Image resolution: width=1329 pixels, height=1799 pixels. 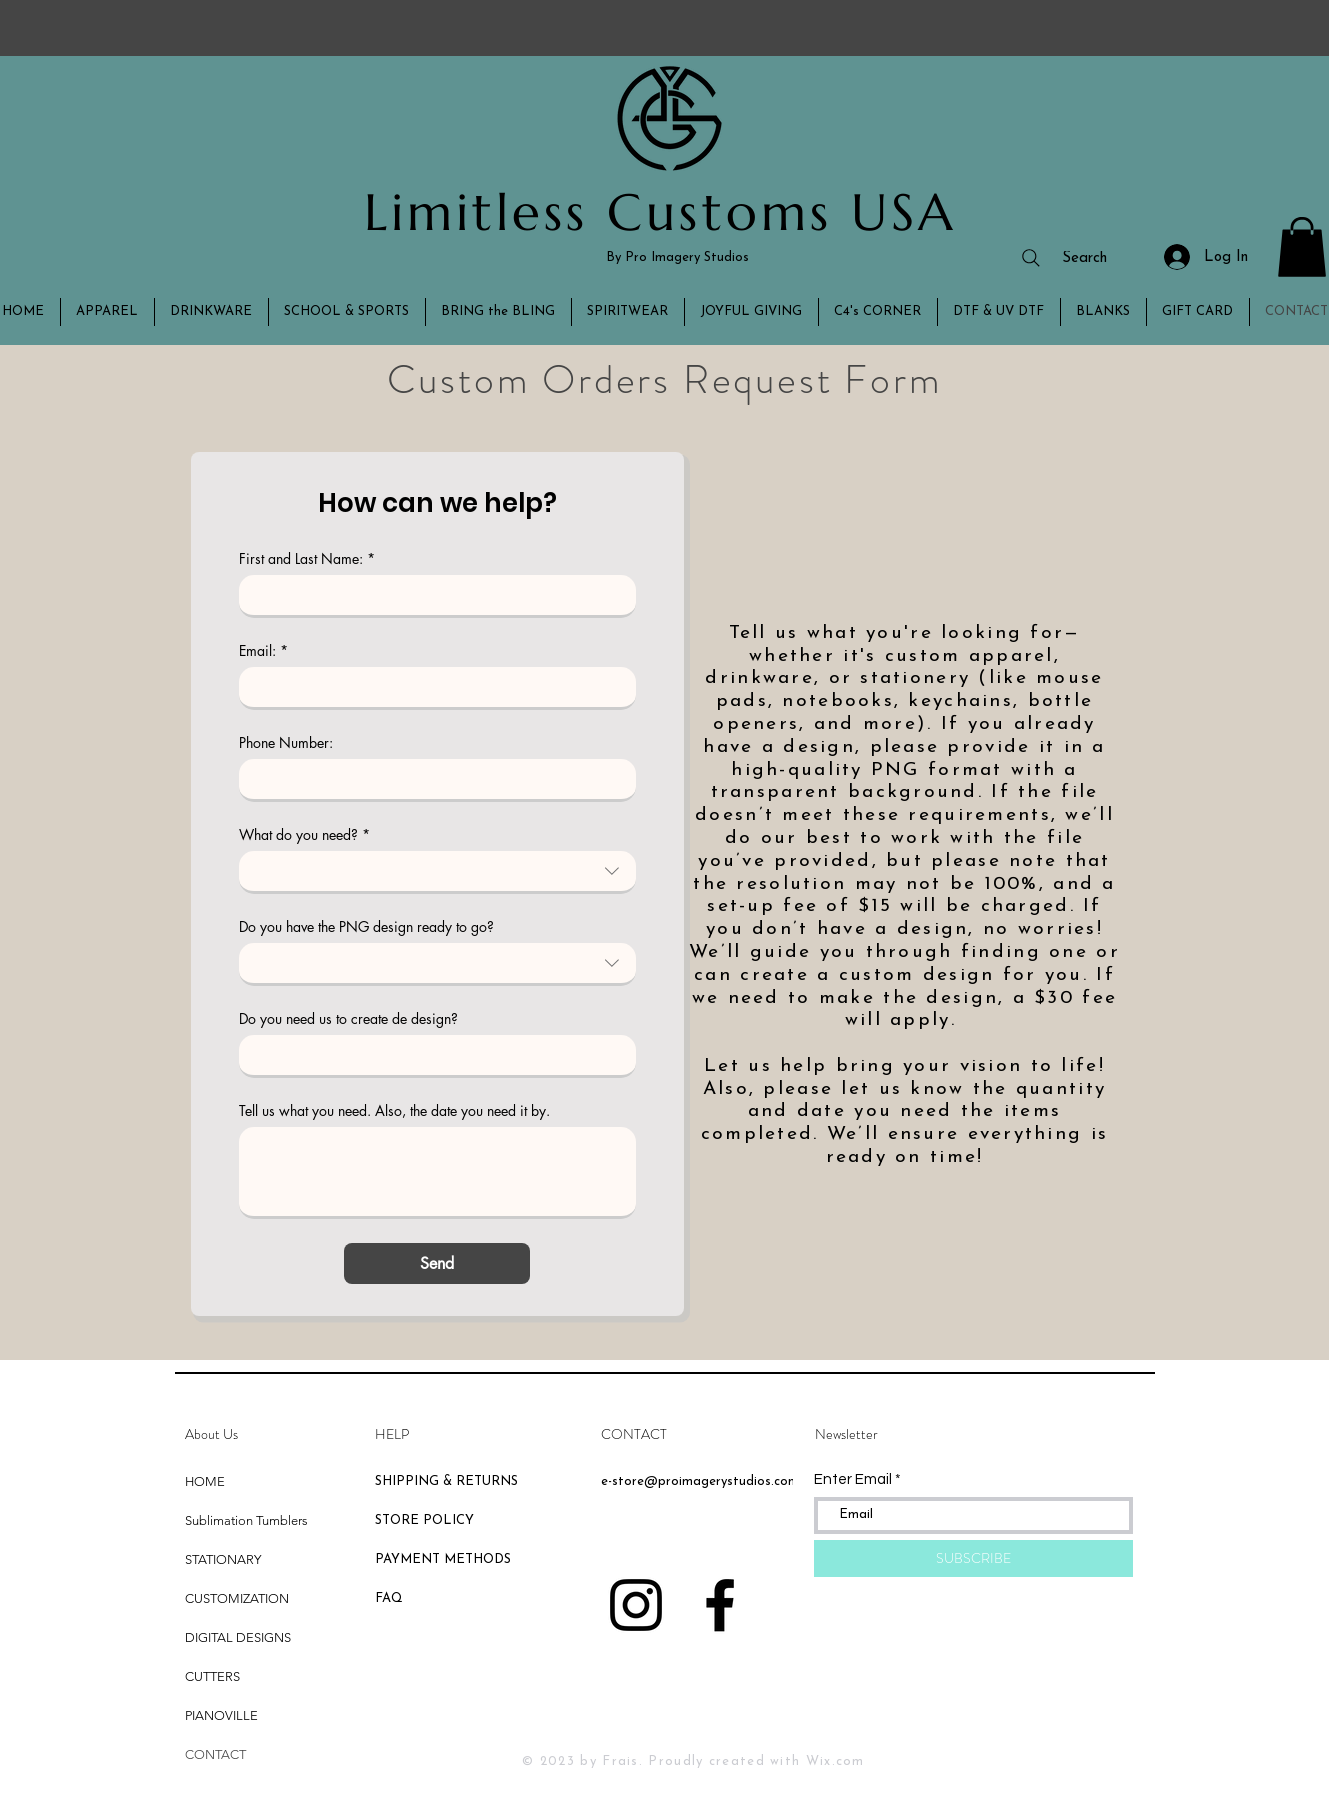 I want to click on [Do you need us to create de design?], so click(x=431, y=1055).